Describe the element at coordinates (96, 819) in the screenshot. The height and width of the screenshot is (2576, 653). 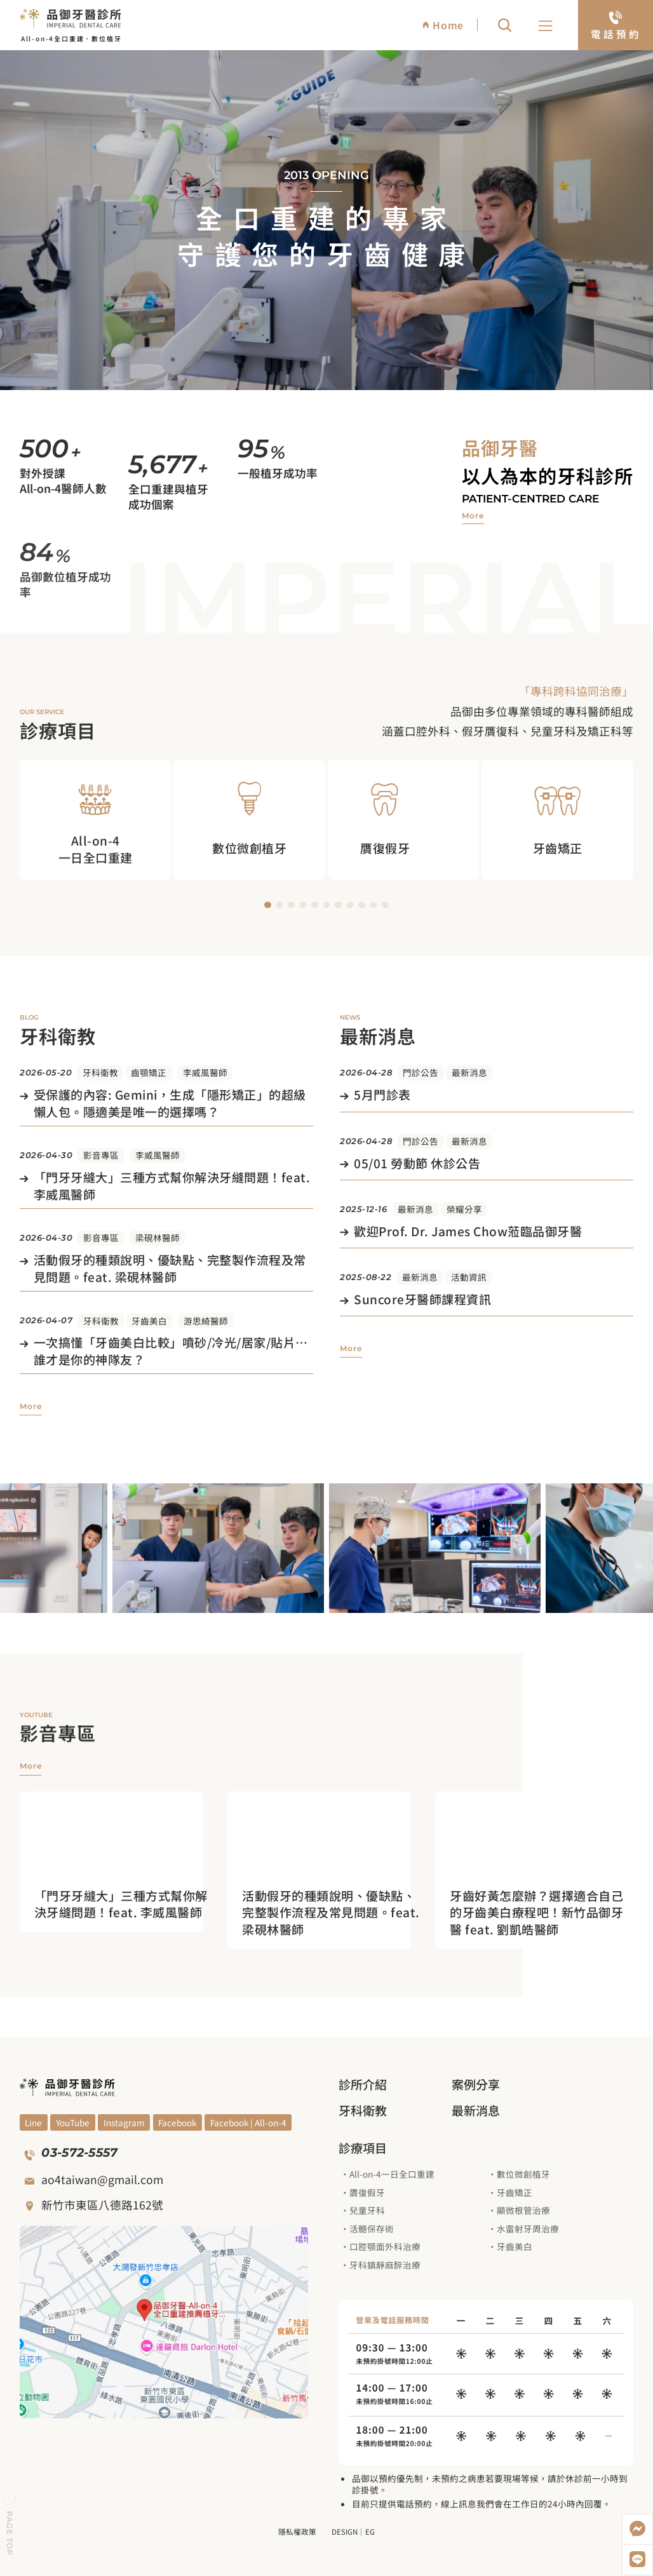
I see `[觀看All on 4 一日全口重建治療項目]` at that location.